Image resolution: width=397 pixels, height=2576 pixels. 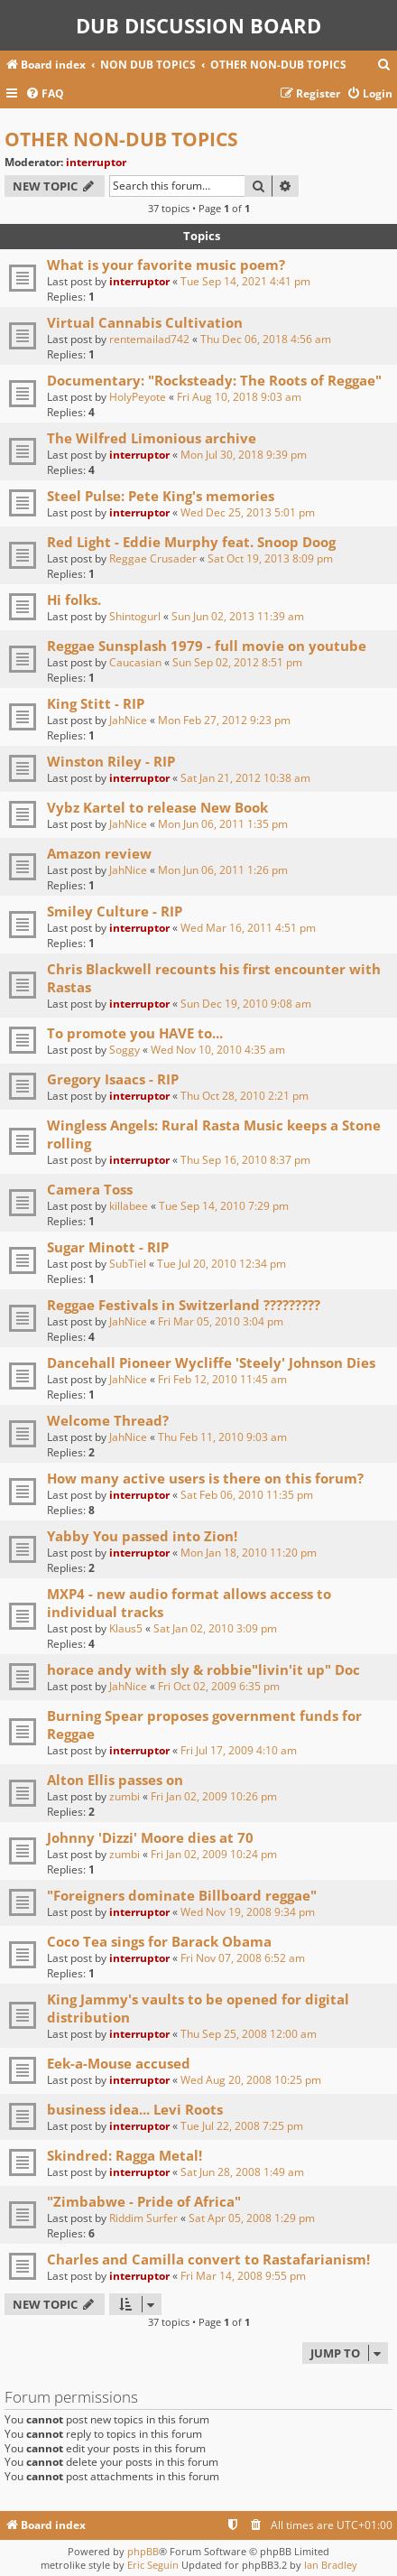 What do you see at coordinates (137, 397) in the screenshot?
I see `HolyPeyote` at bounding box center [137, 397].